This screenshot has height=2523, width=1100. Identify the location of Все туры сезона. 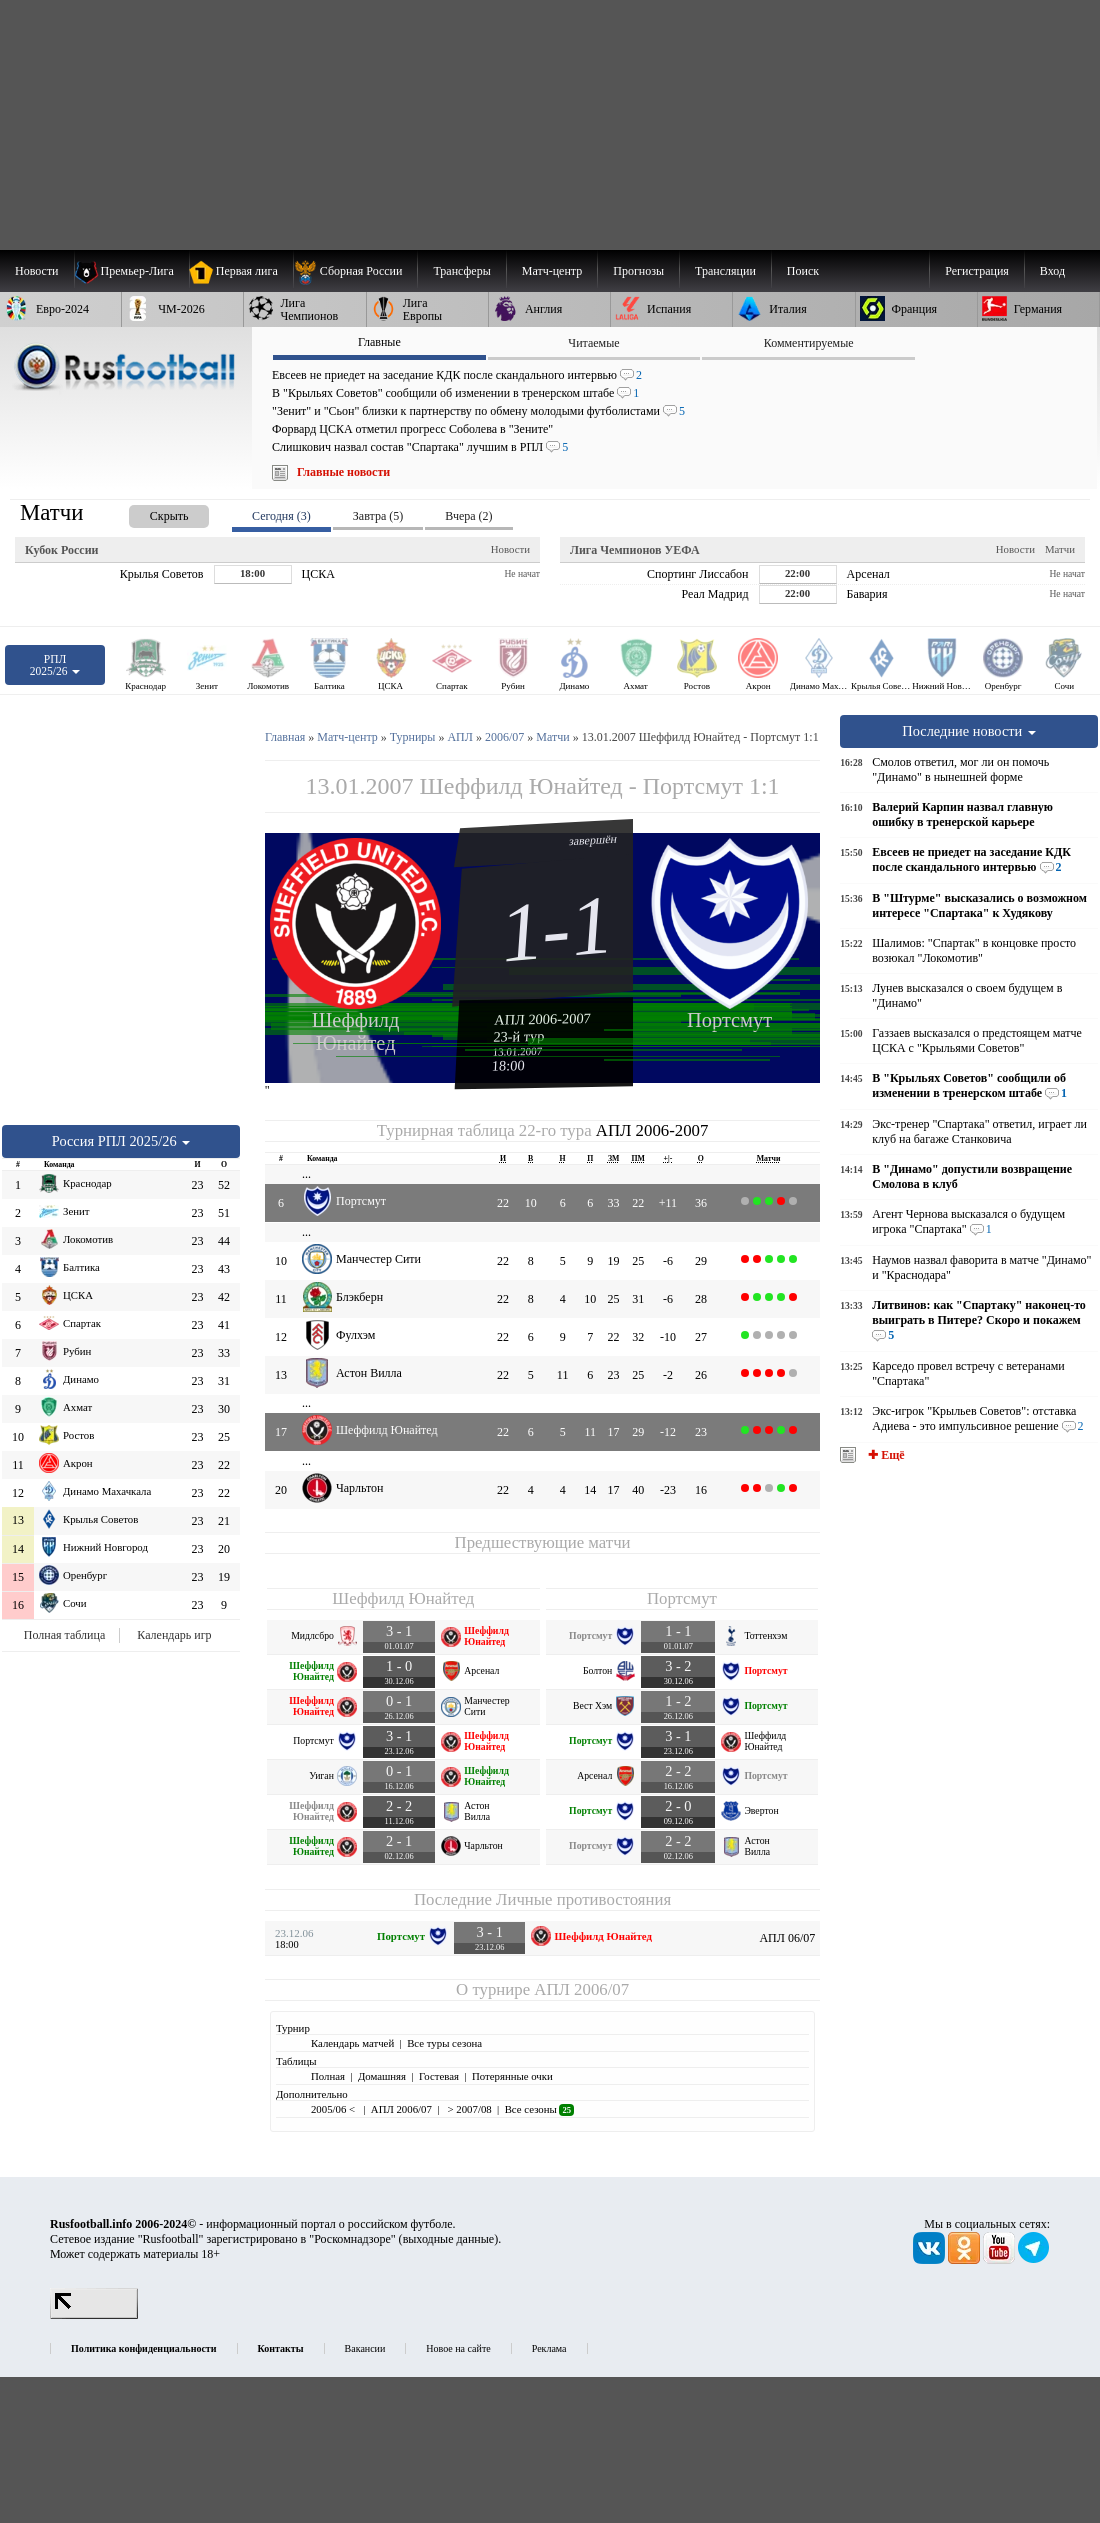
(444, 2043).